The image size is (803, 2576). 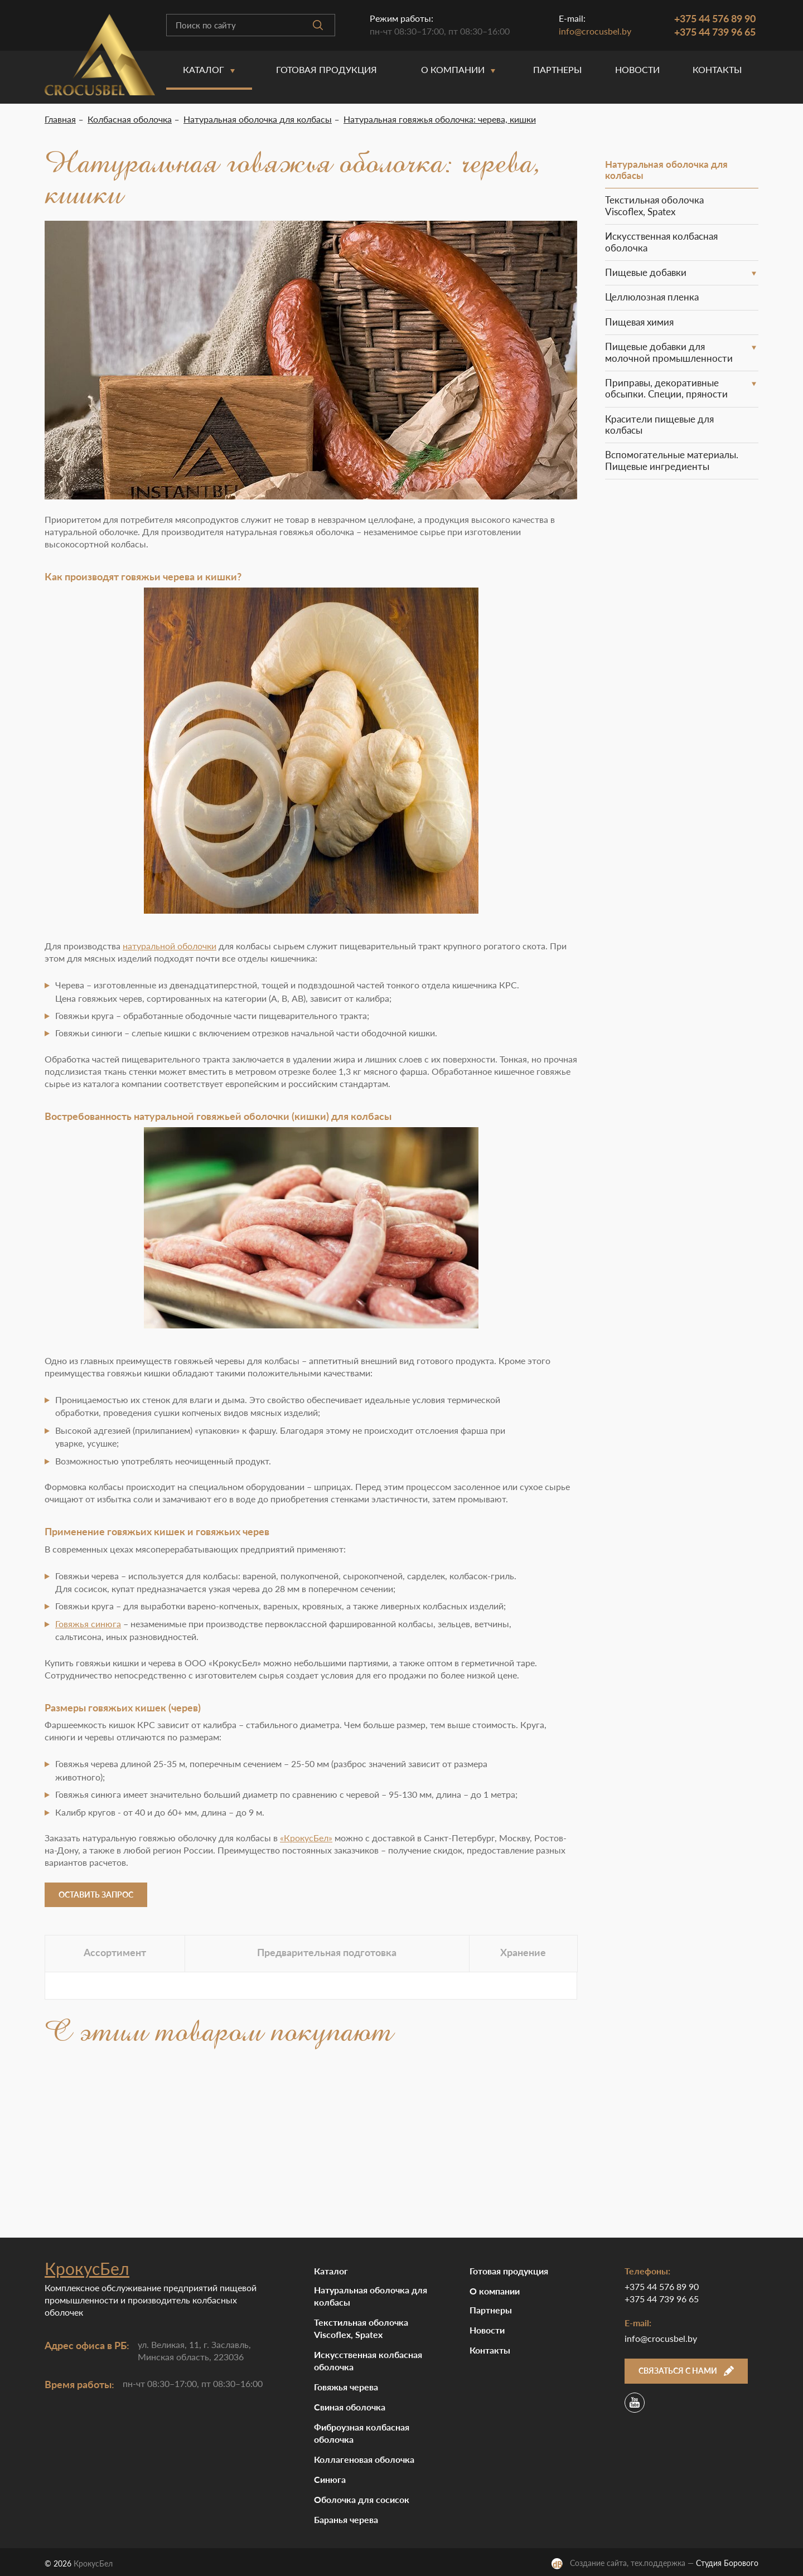 What do you see at coordinates (169, 945) in the screenshot?
I see `натуральной оболочки` at bounding box center [169, 945].